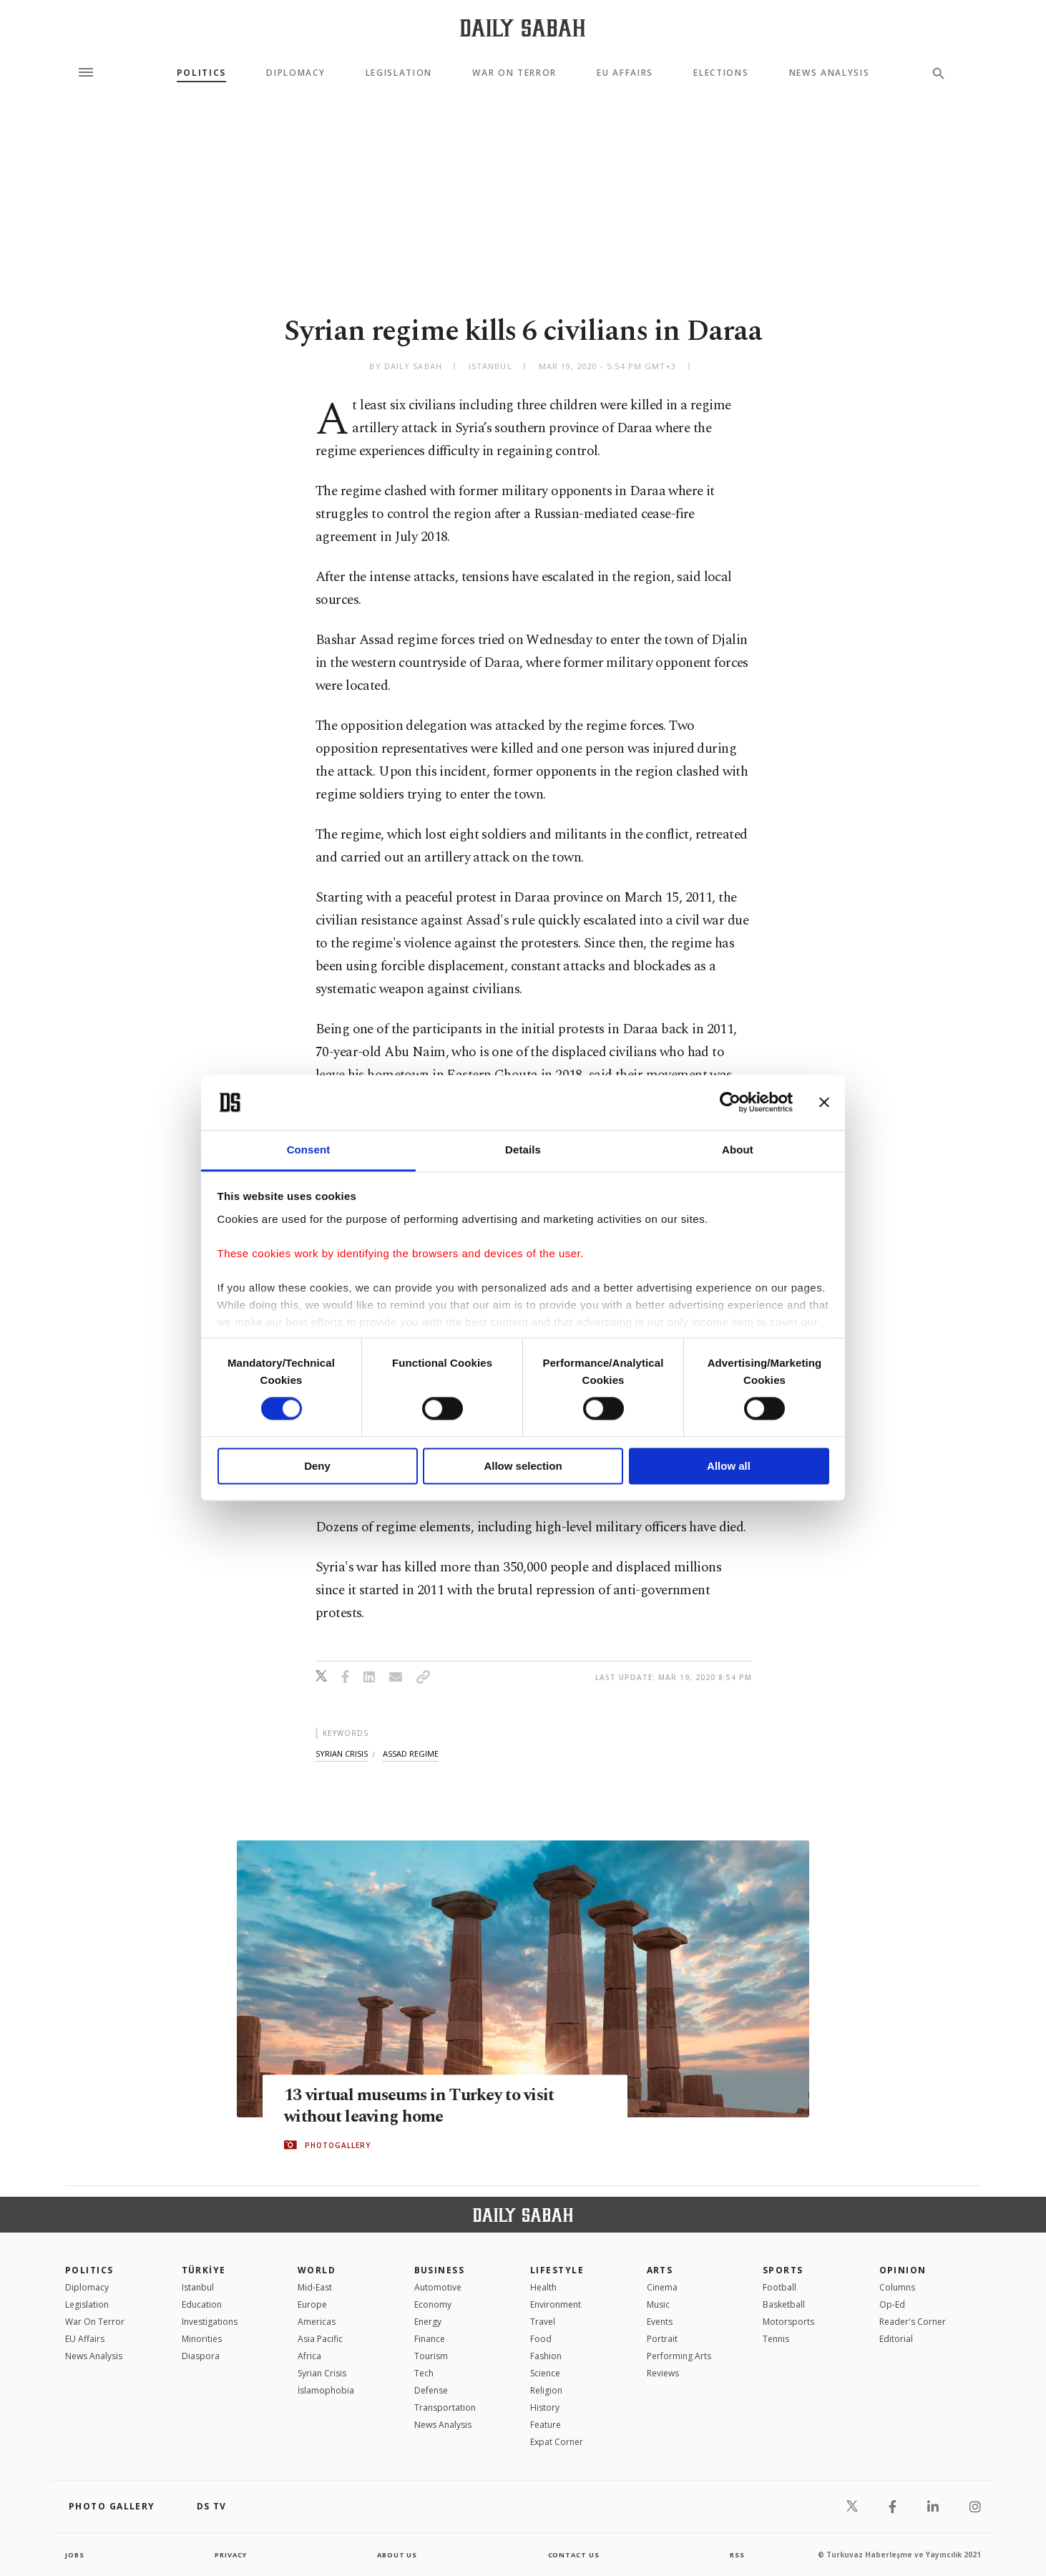 This screenshot has height=2576, width=1046. What do you see at coordinates (342, 1753) in the screenshot?
I see `syrian crisis` at bounding box center [342, 1753].